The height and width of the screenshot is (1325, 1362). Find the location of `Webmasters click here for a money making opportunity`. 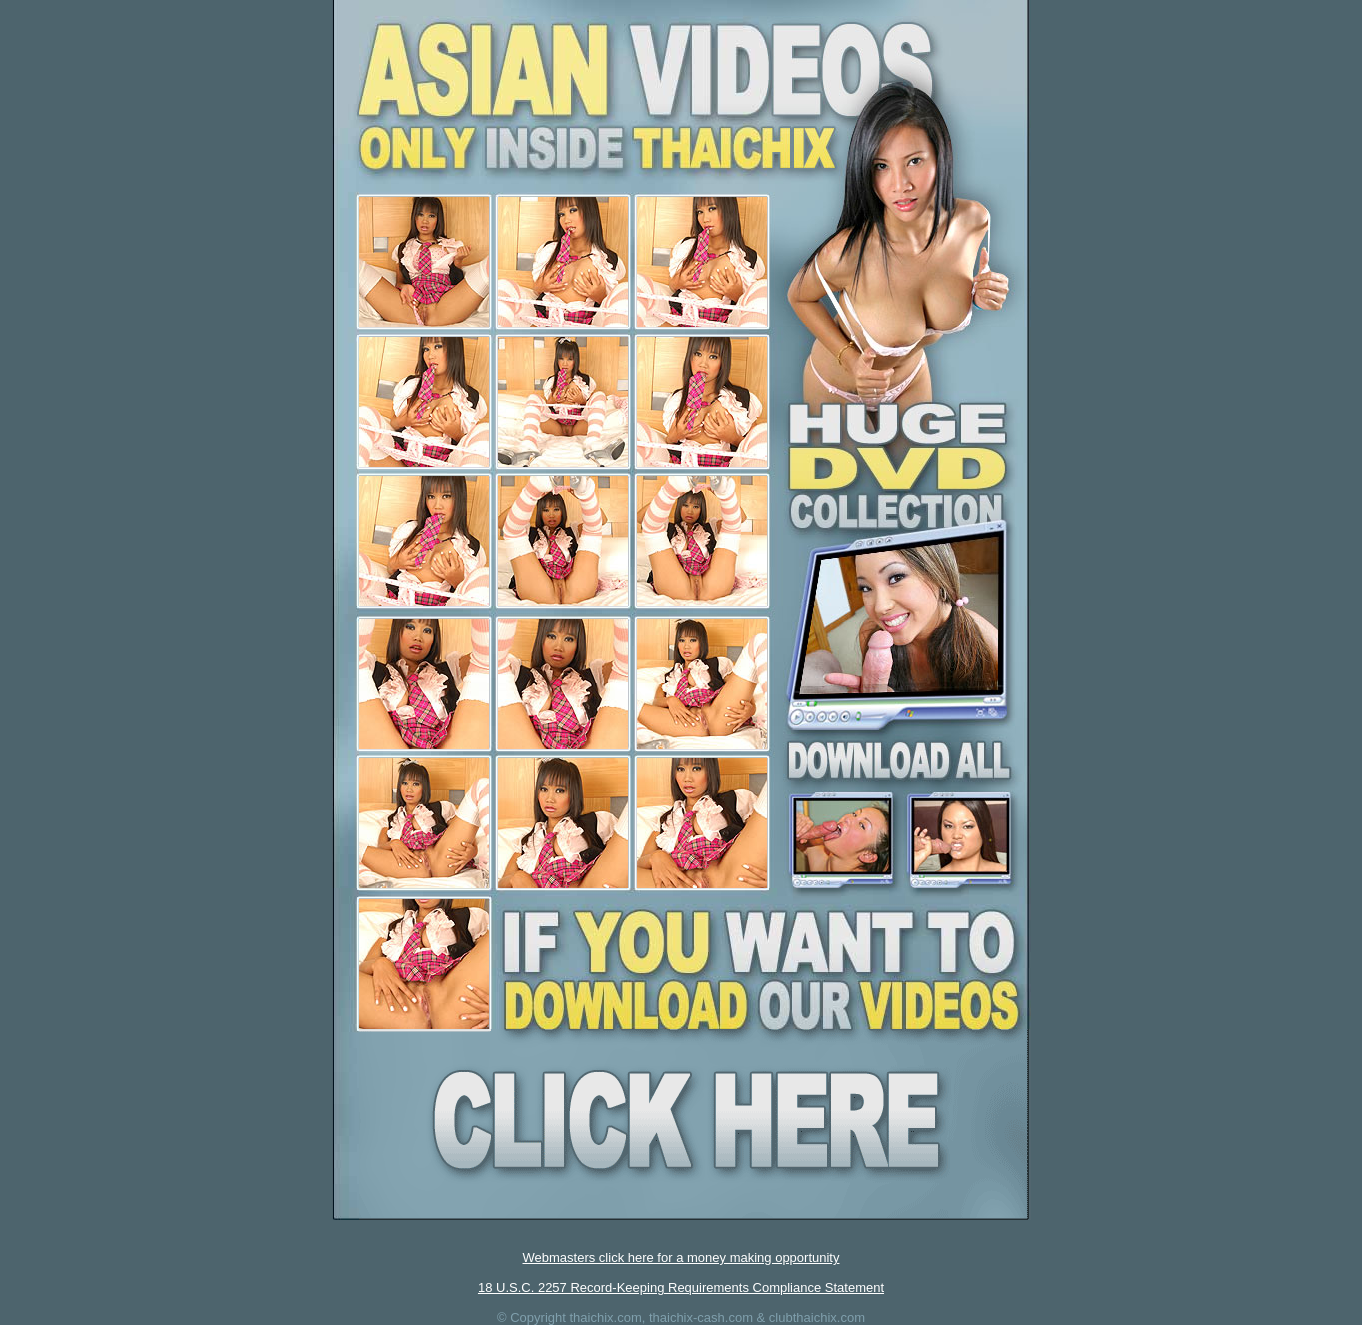

Webmasters click here for a money making opportunity is located at coordinates (681, 1257).